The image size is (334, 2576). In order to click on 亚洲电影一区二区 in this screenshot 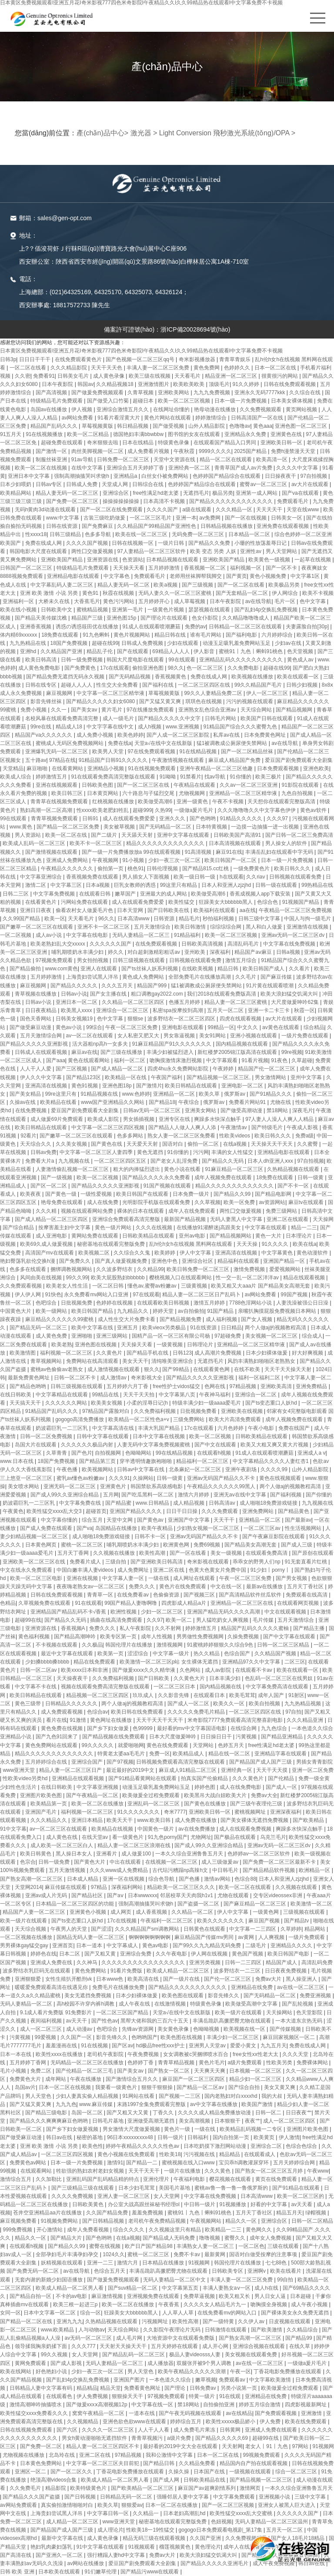, I will do `click(242, 1086)`.